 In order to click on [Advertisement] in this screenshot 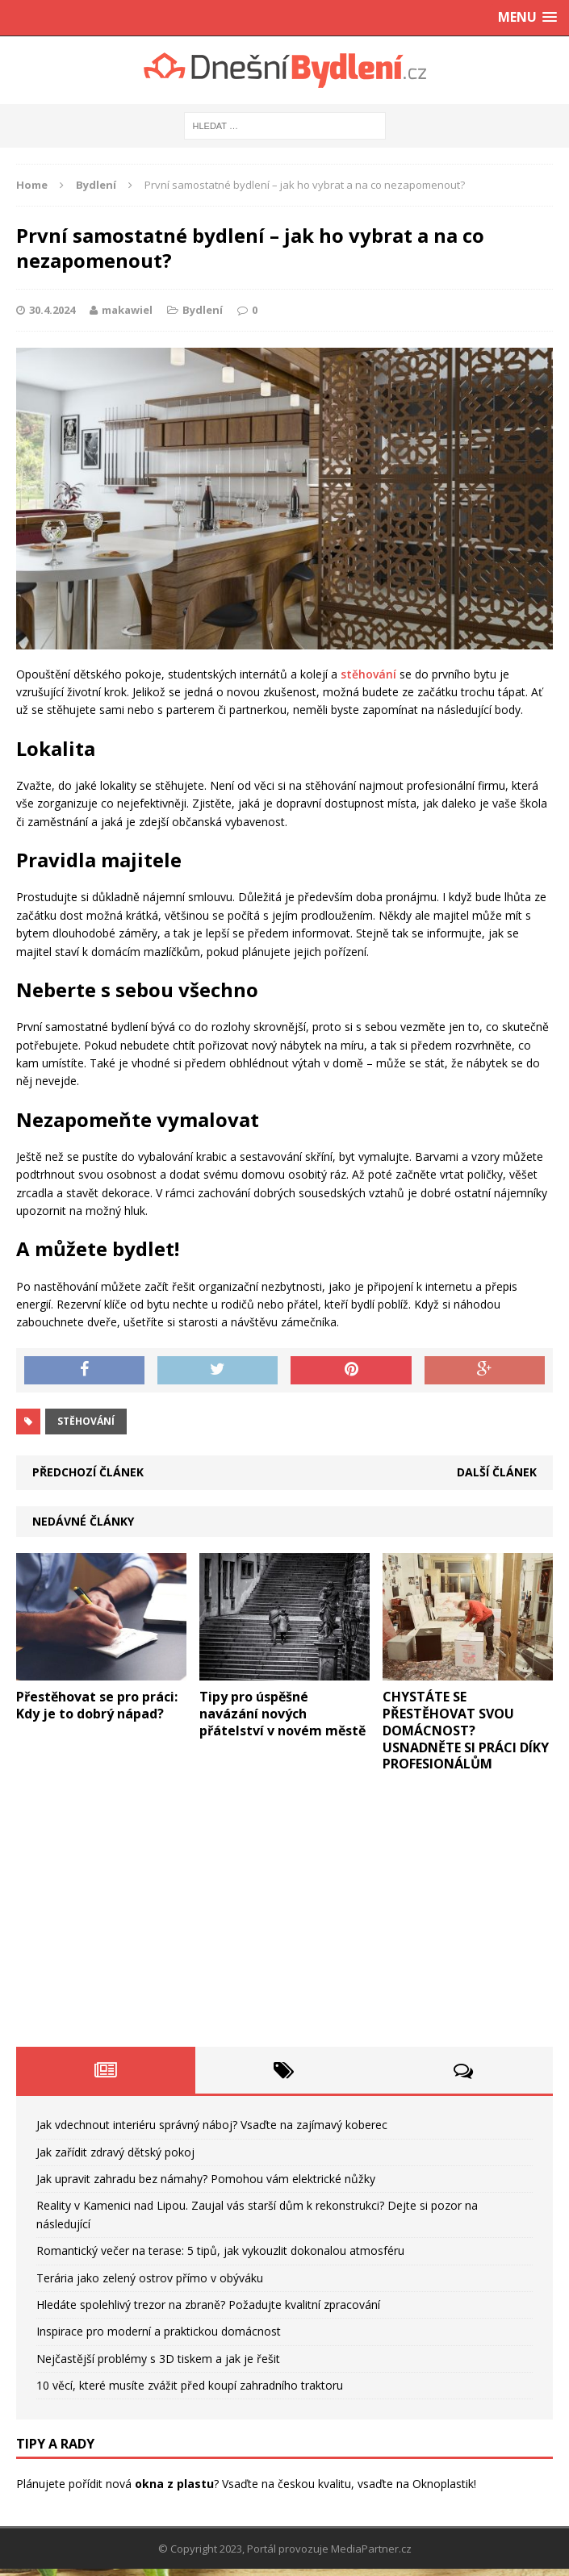, I will do `click(284, 1918)`.